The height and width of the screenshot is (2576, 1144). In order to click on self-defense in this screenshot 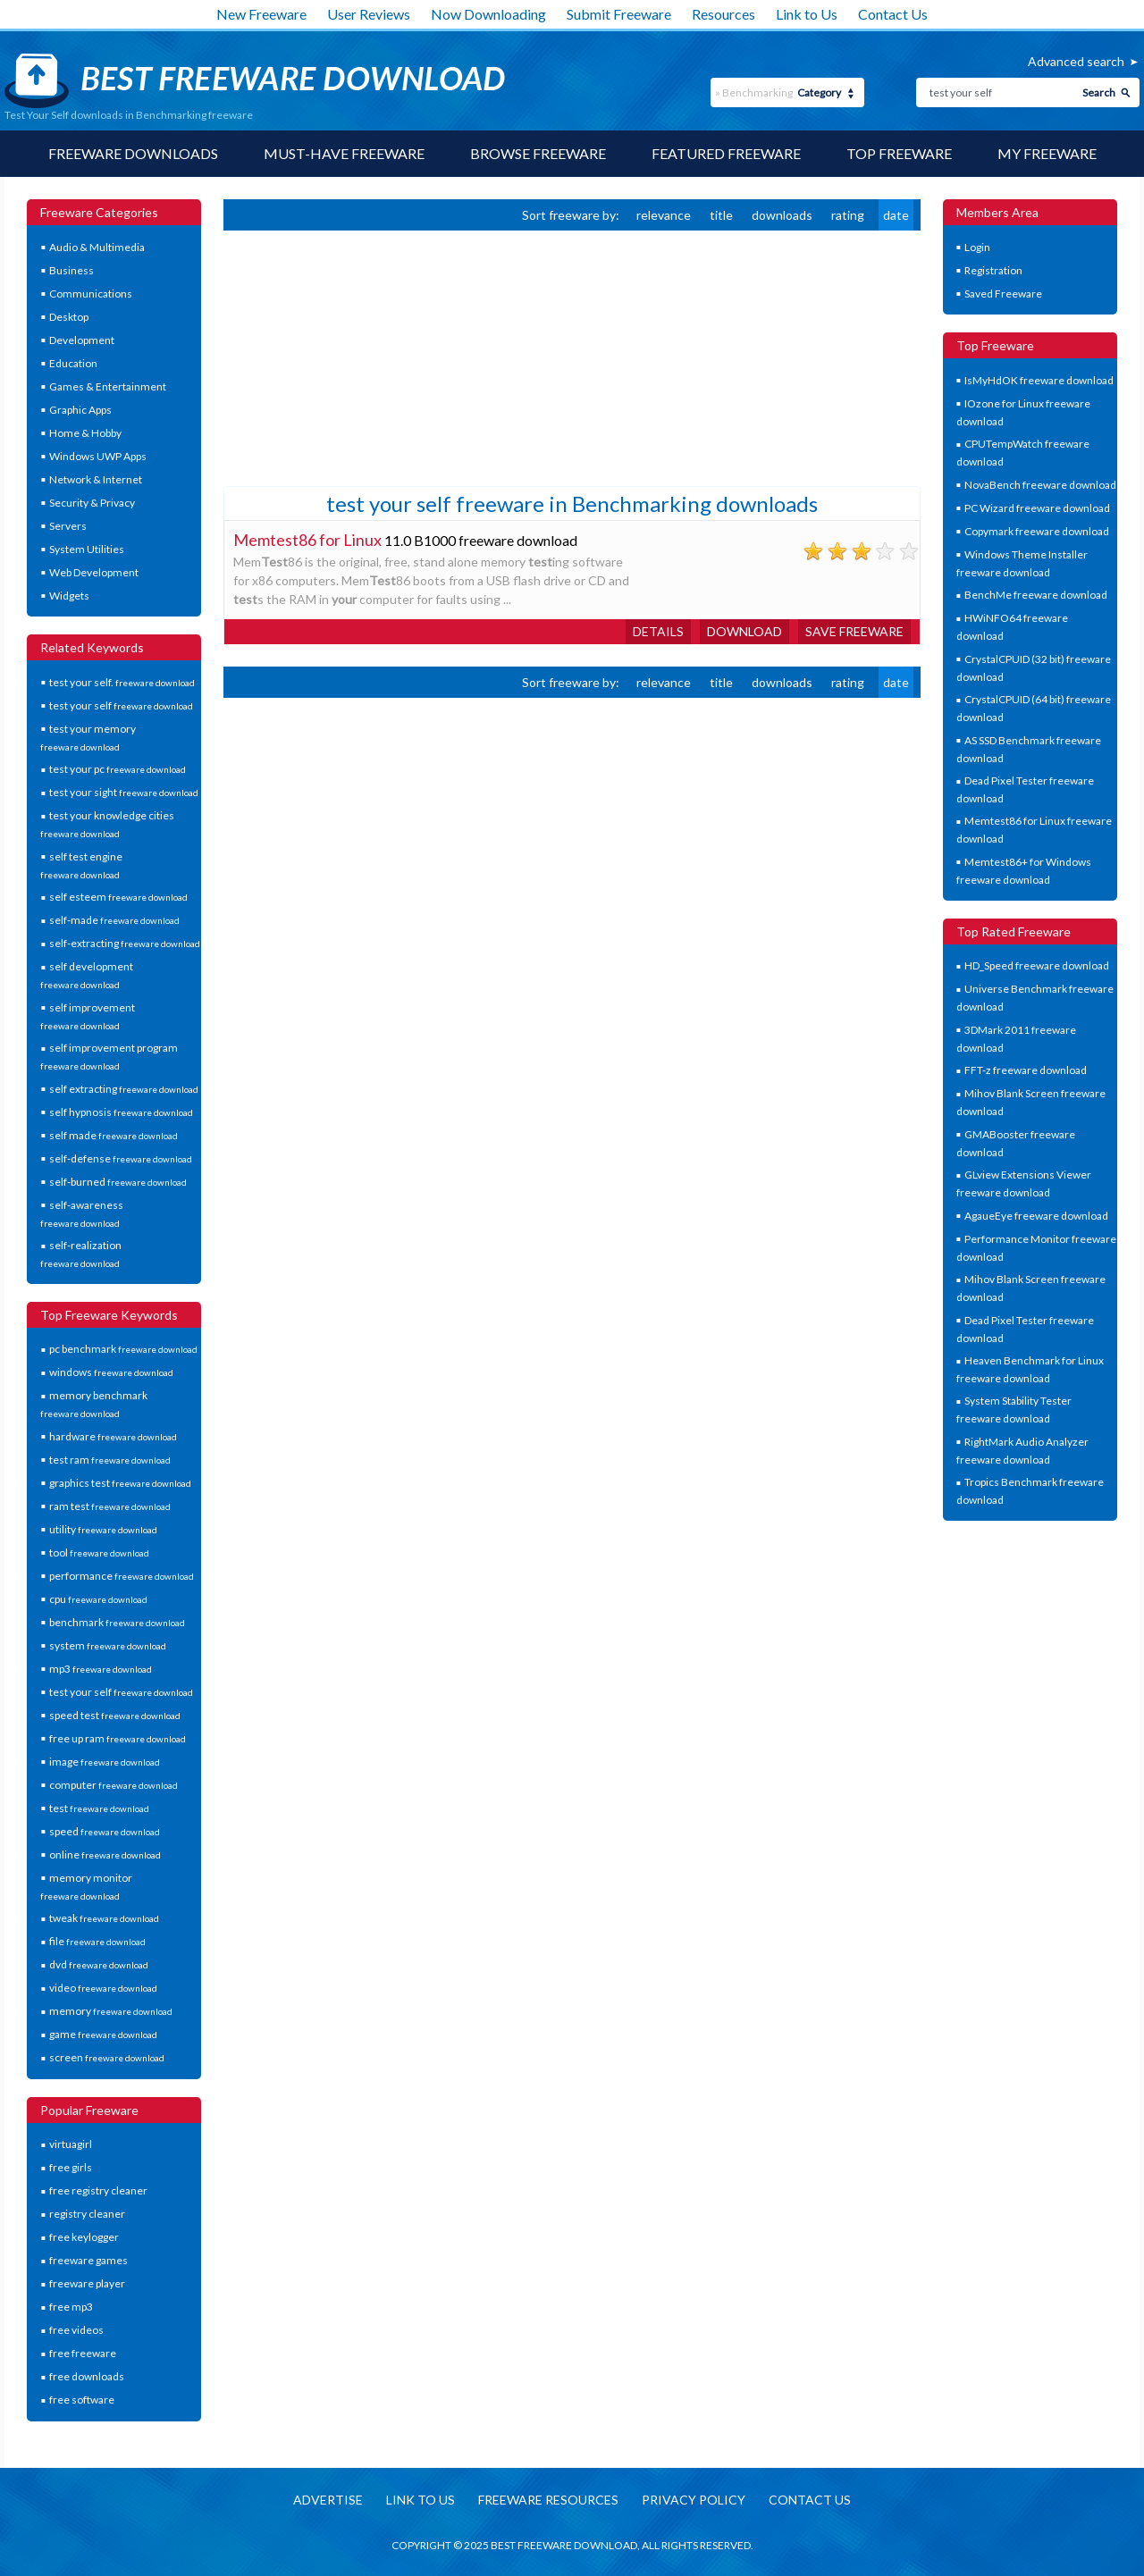, I will do `click(120, 1158)`.